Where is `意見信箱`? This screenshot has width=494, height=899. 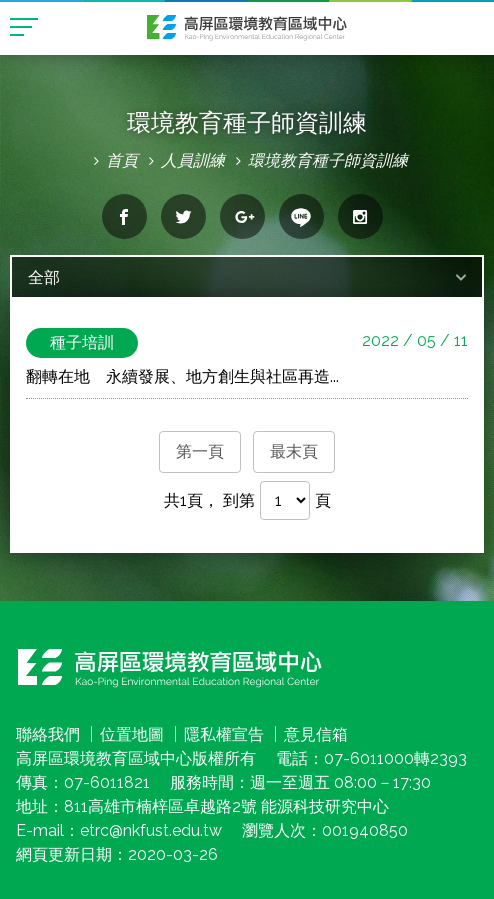 意見信箱 is located at coordinates (316, 734).